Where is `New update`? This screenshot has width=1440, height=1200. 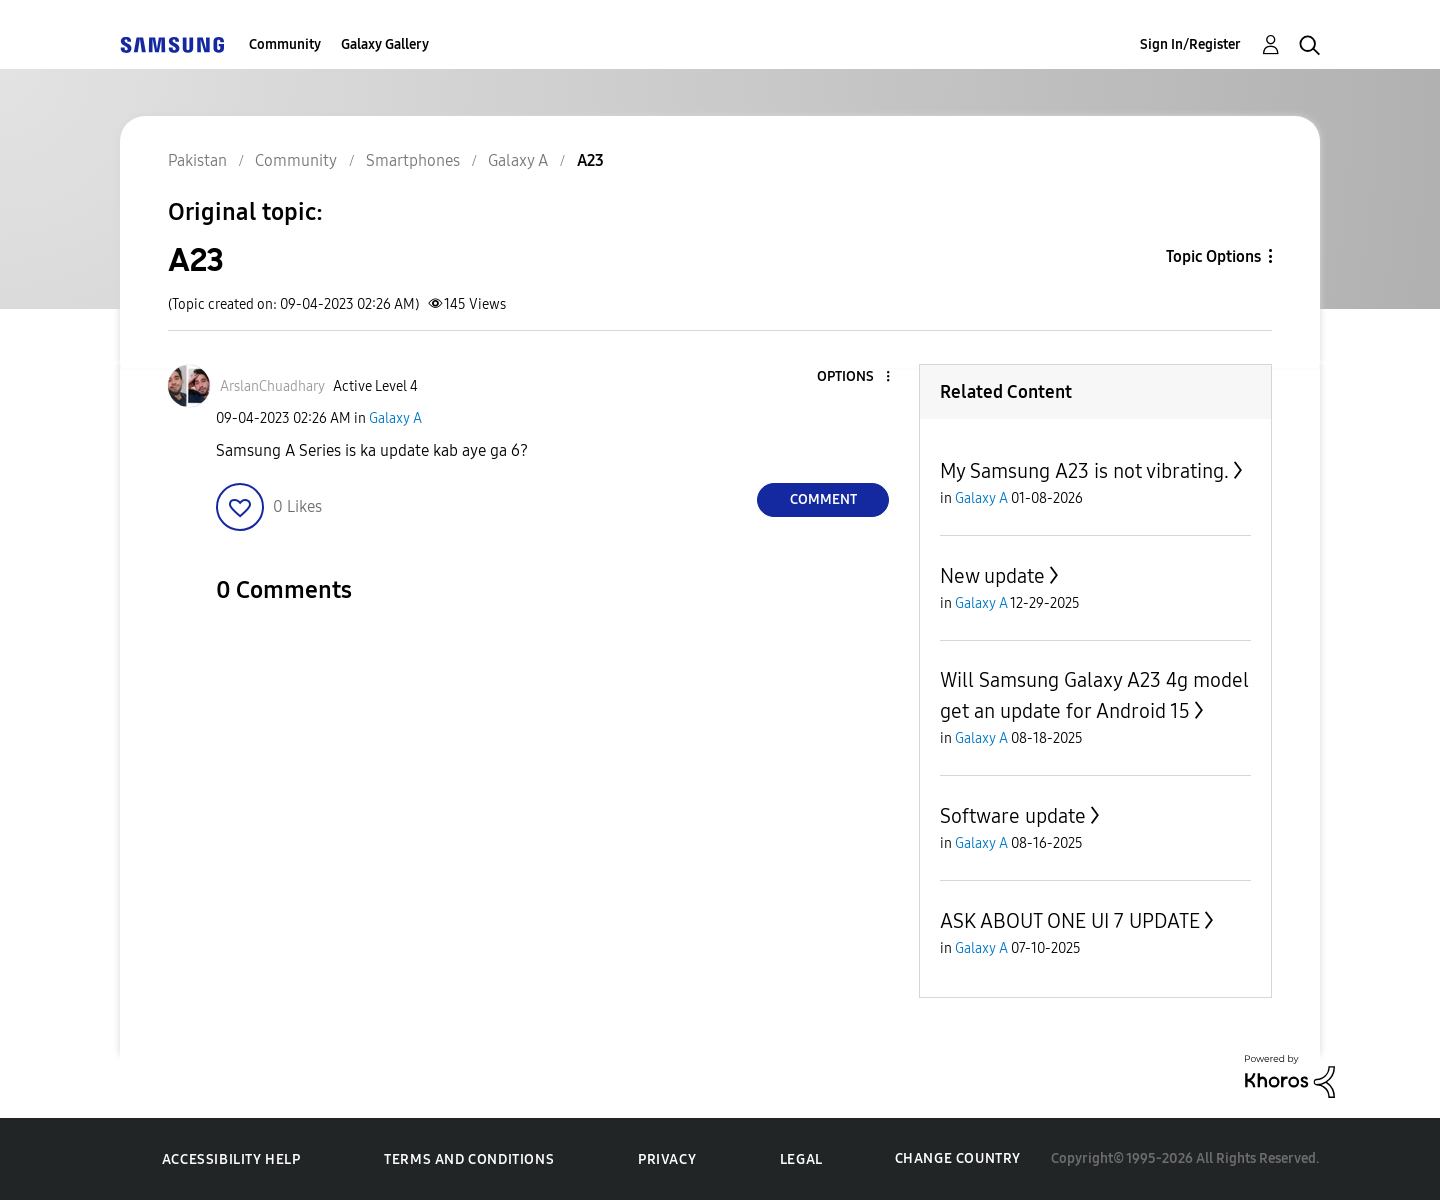 New update is located at coordinates (992, 576).